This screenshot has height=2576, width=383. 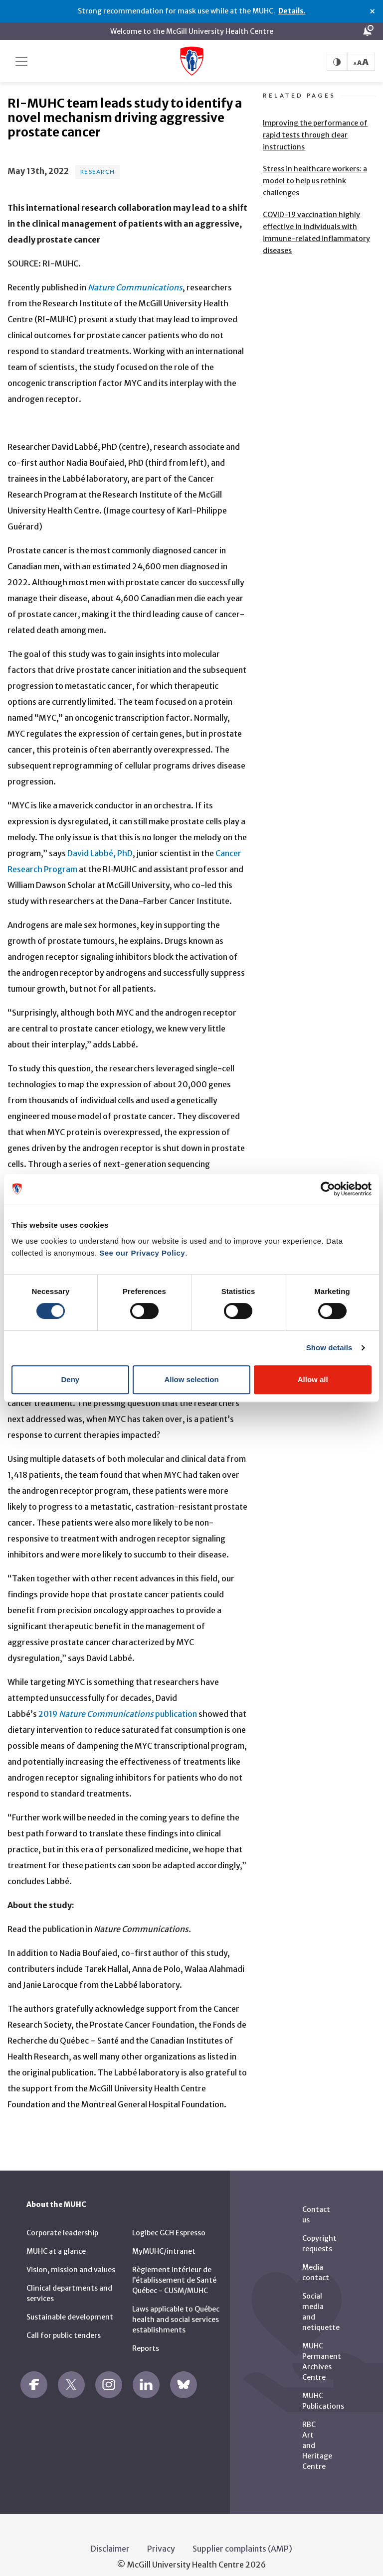 What do you see at coordinates (161, 2537) in the screenshot?
I see `Privacy` at bounding box center [161, 2537].